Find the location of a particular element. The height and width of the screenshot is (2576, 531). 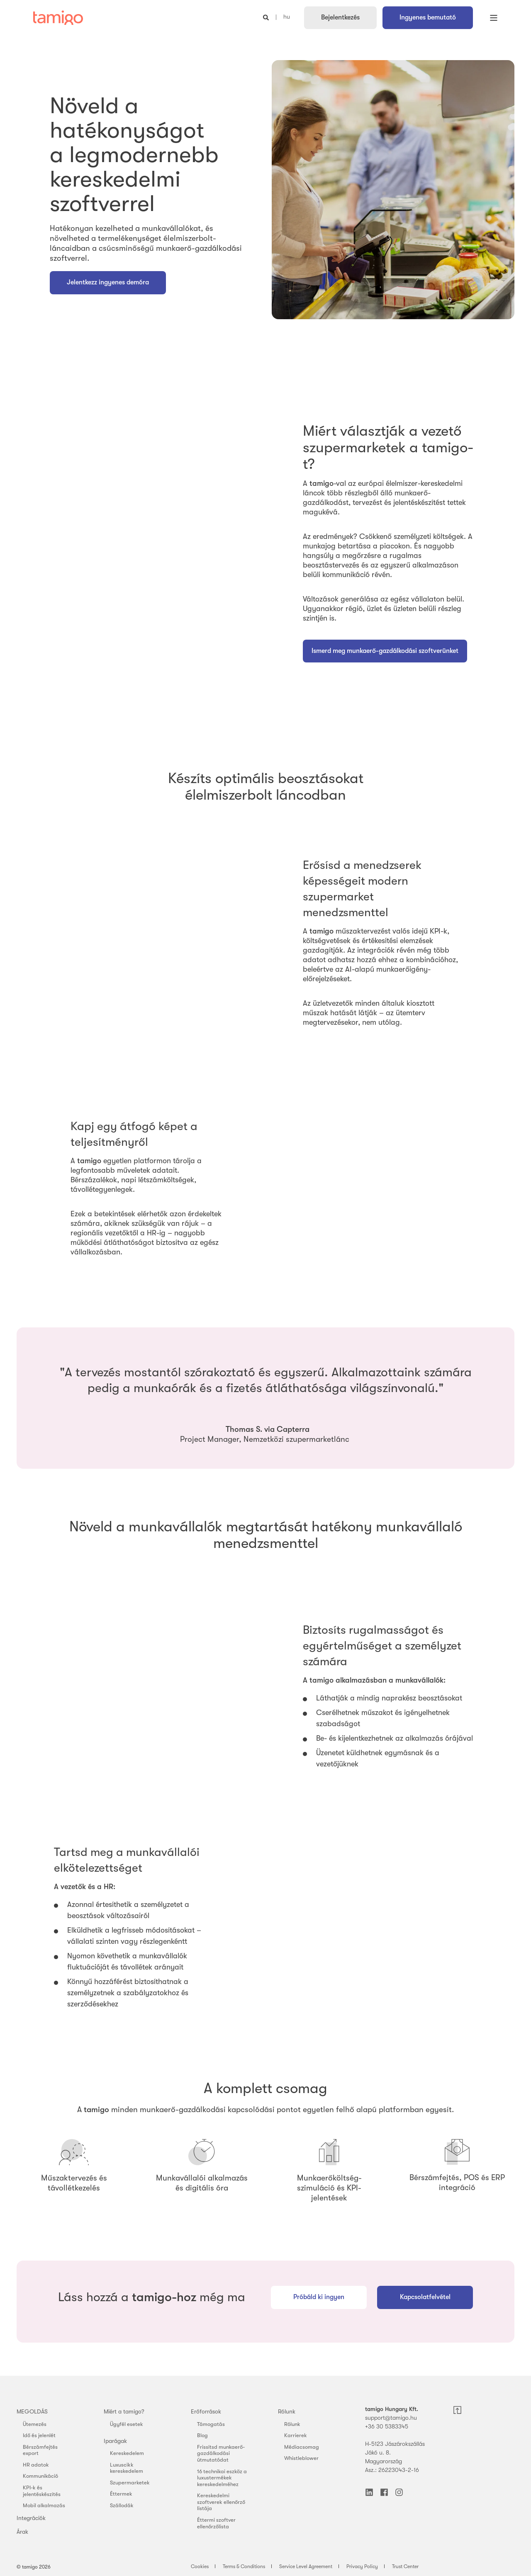

Támogatás [menuitem] is located at coordinates (211, 2424).